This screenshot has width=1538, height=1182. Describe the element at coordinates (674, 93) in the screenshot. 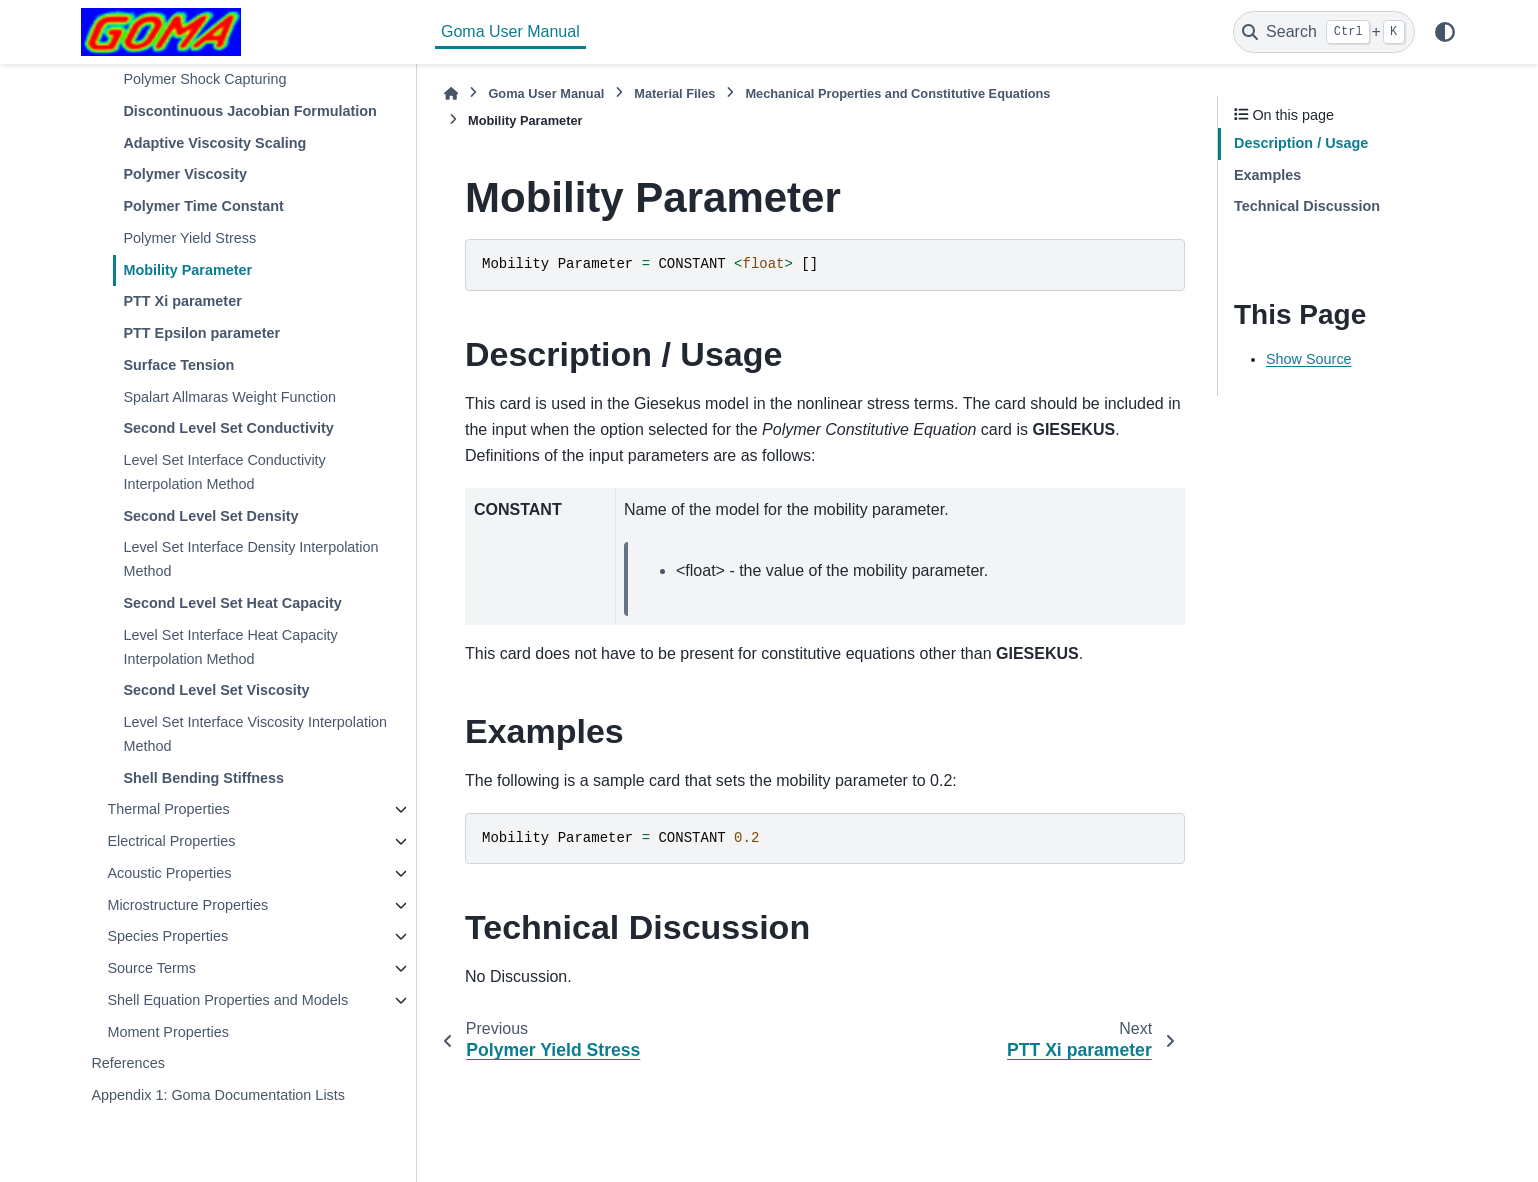

I see `Material Files` at that location.